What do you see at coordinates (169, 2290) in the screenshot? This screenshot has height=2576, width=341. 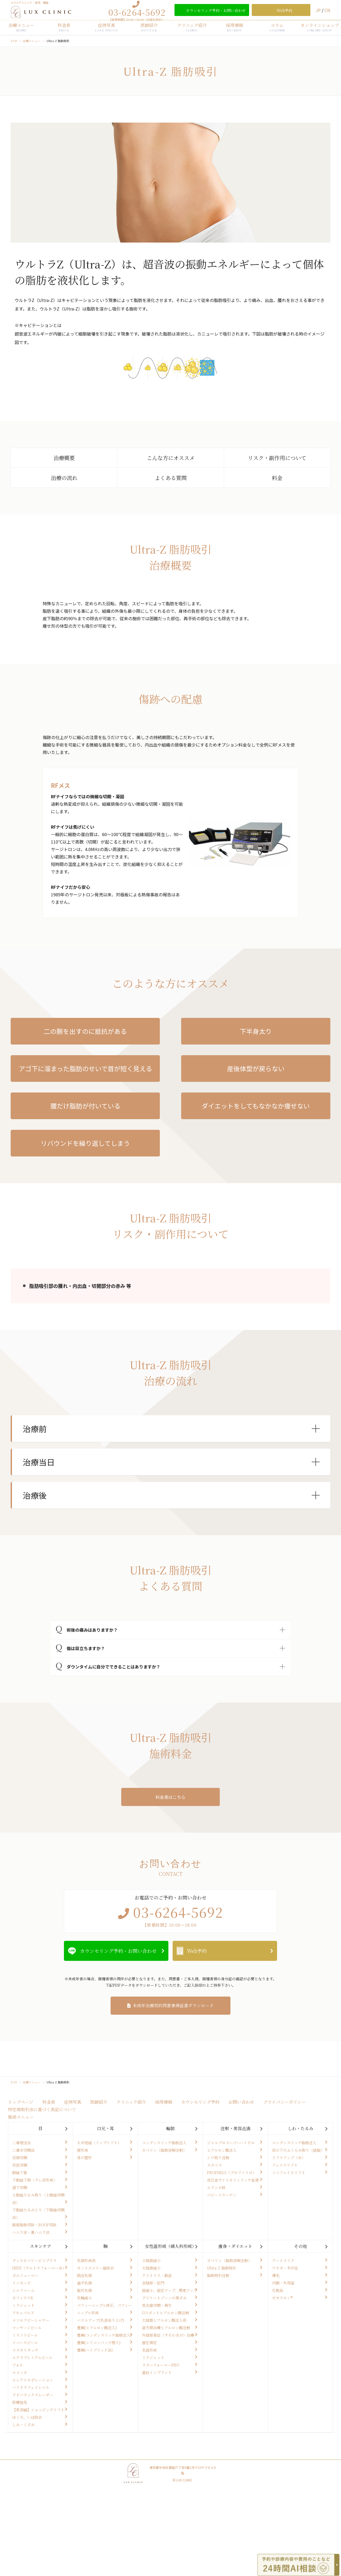 I see `腟縮小、腟圧アップ、感度アップ` at bounding box center [169, 2290].